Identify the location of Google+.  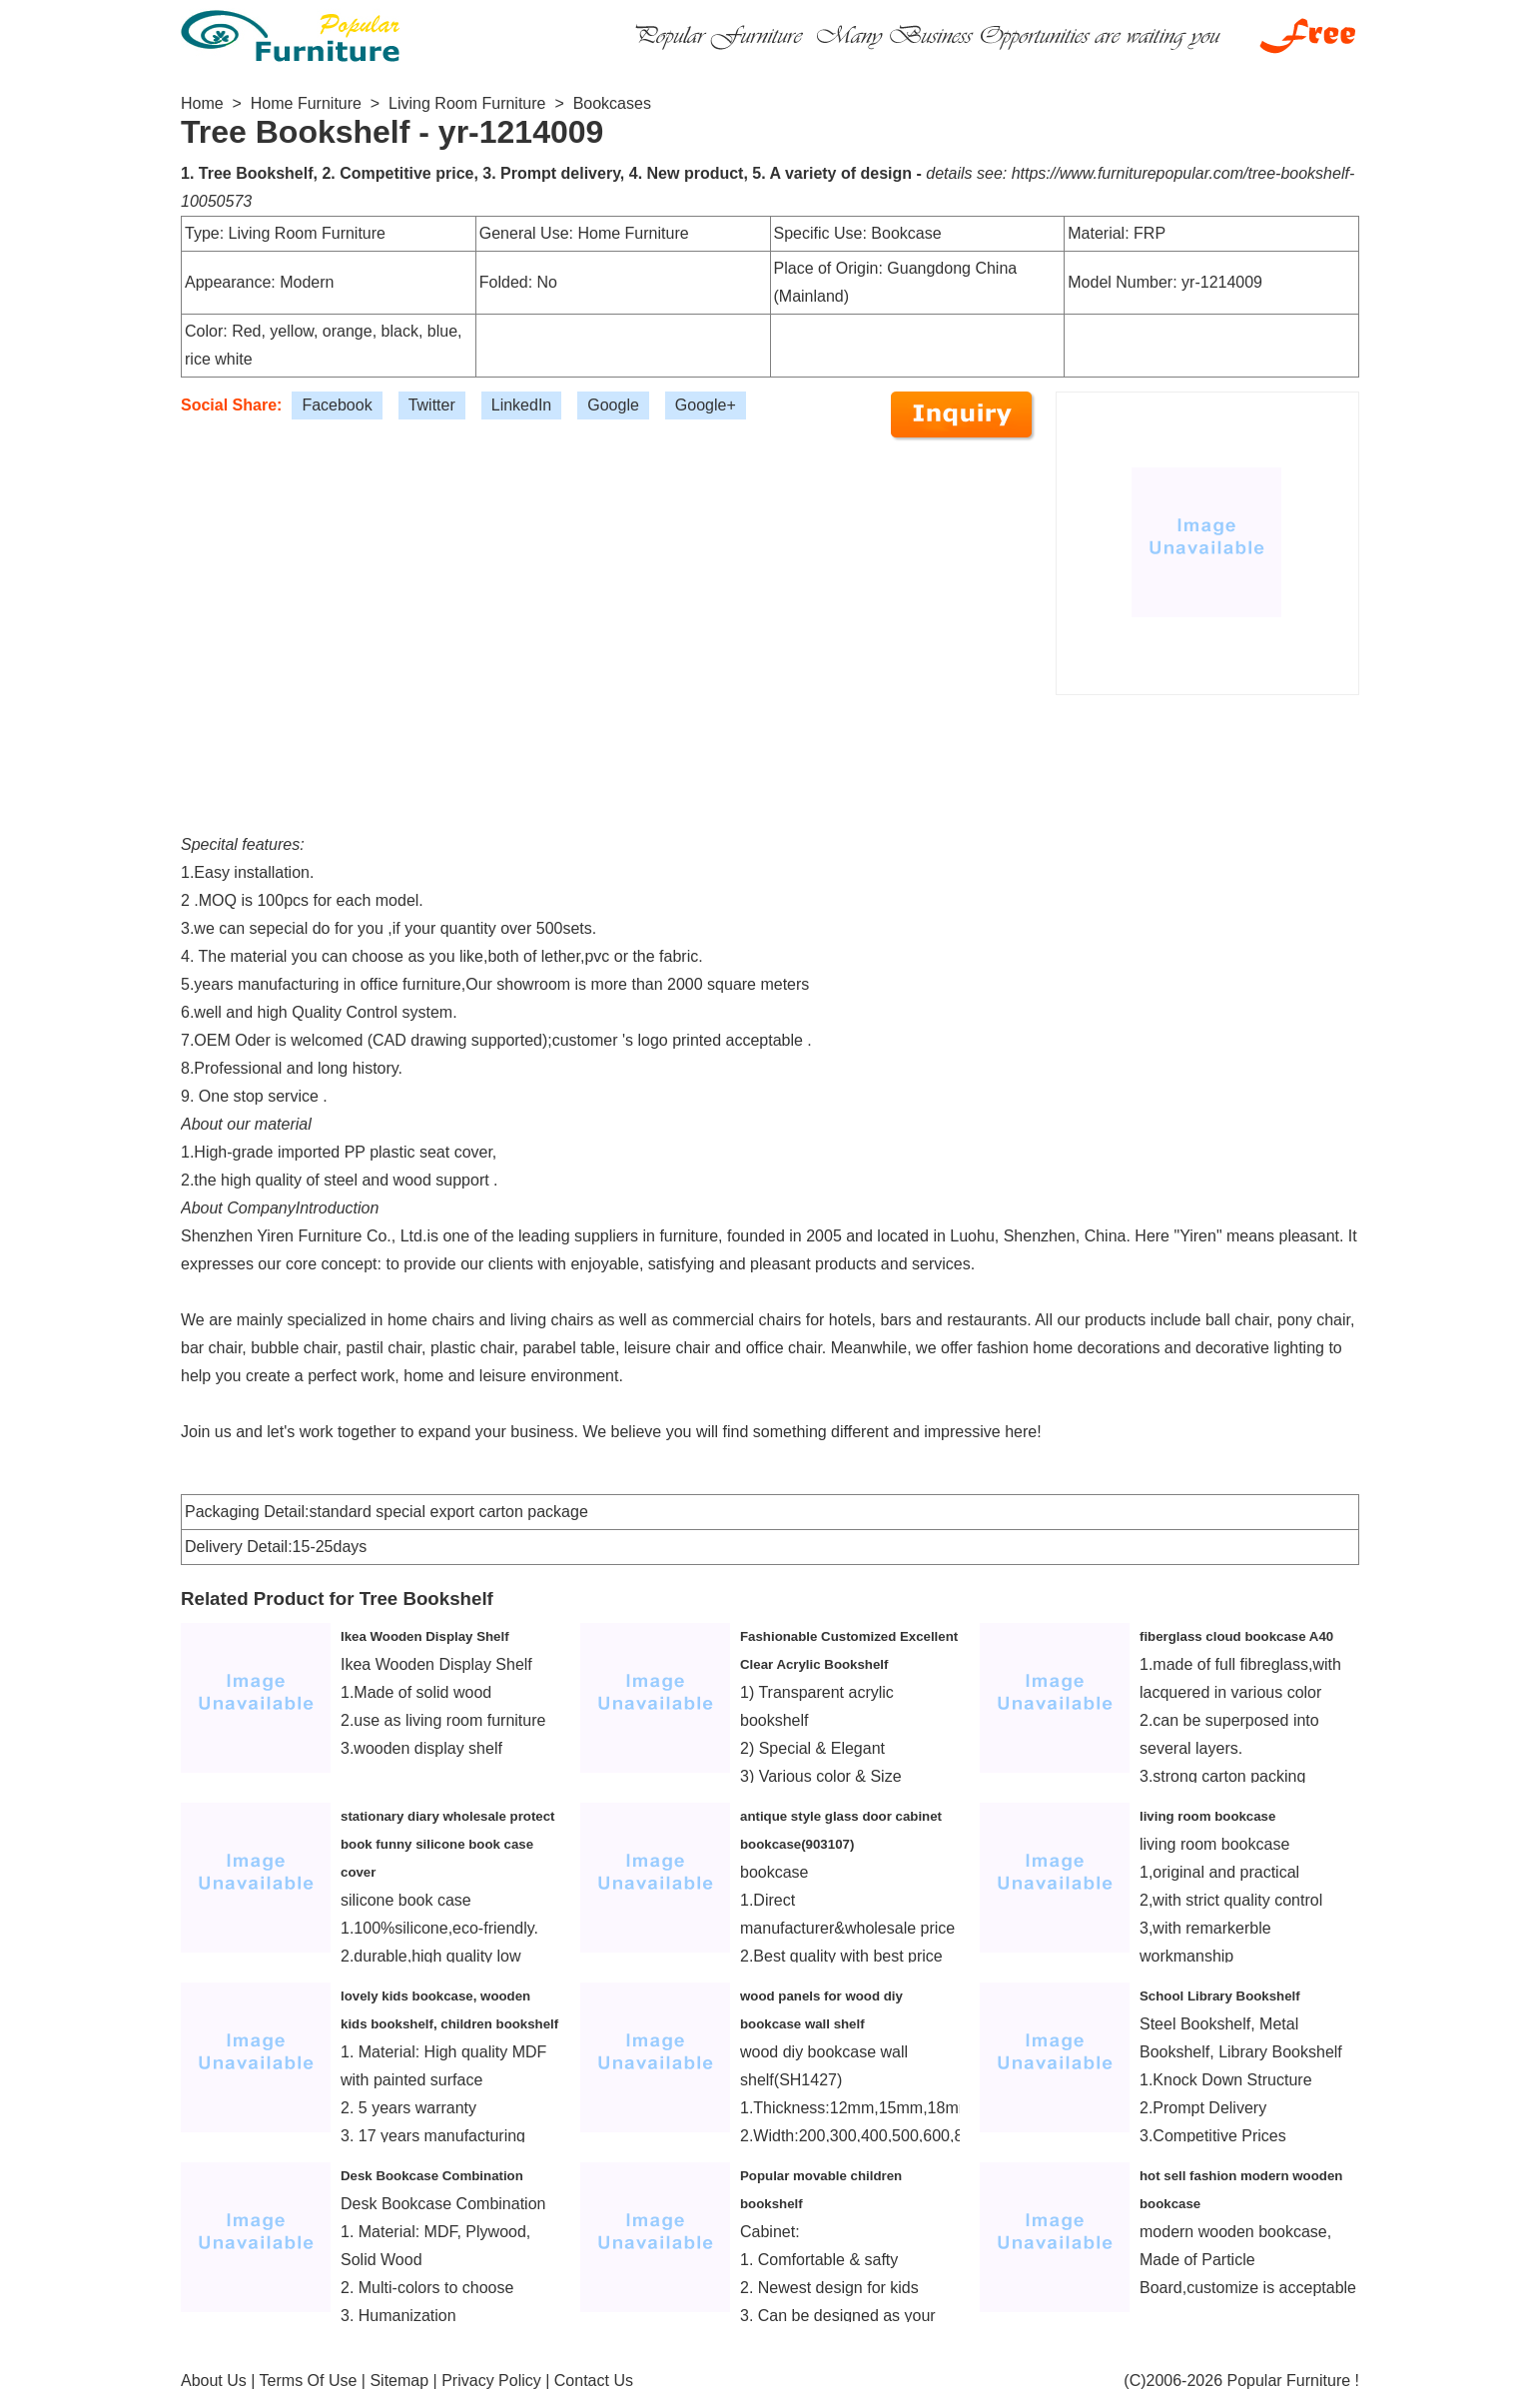
(705, 405).